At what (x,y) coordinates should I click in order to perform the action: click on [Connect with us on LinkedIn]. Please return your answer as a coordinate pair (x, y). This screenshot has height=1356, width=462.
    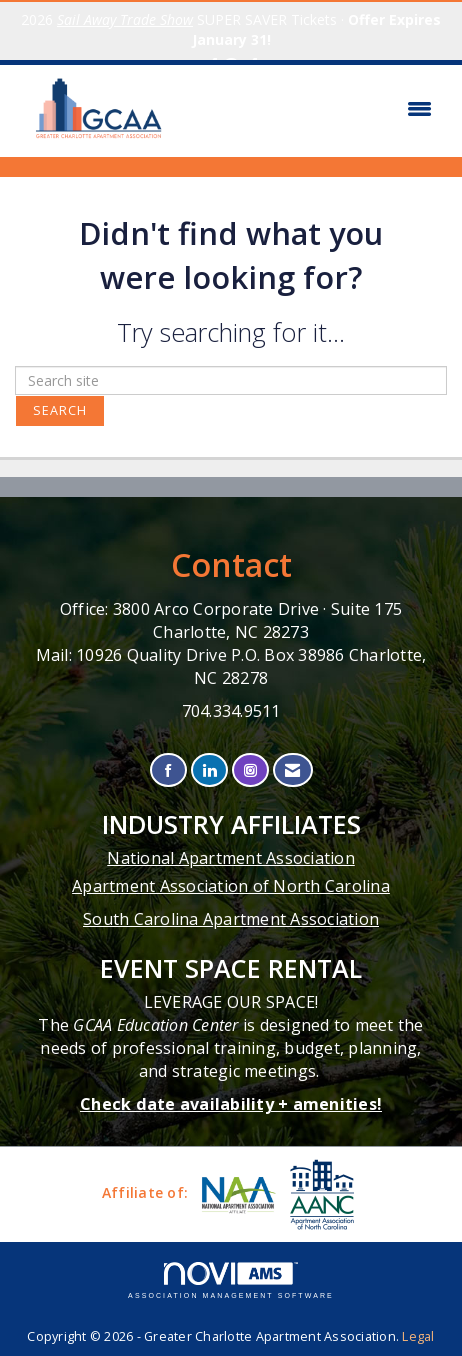
    Looking at the image, I should click on (209, 770).